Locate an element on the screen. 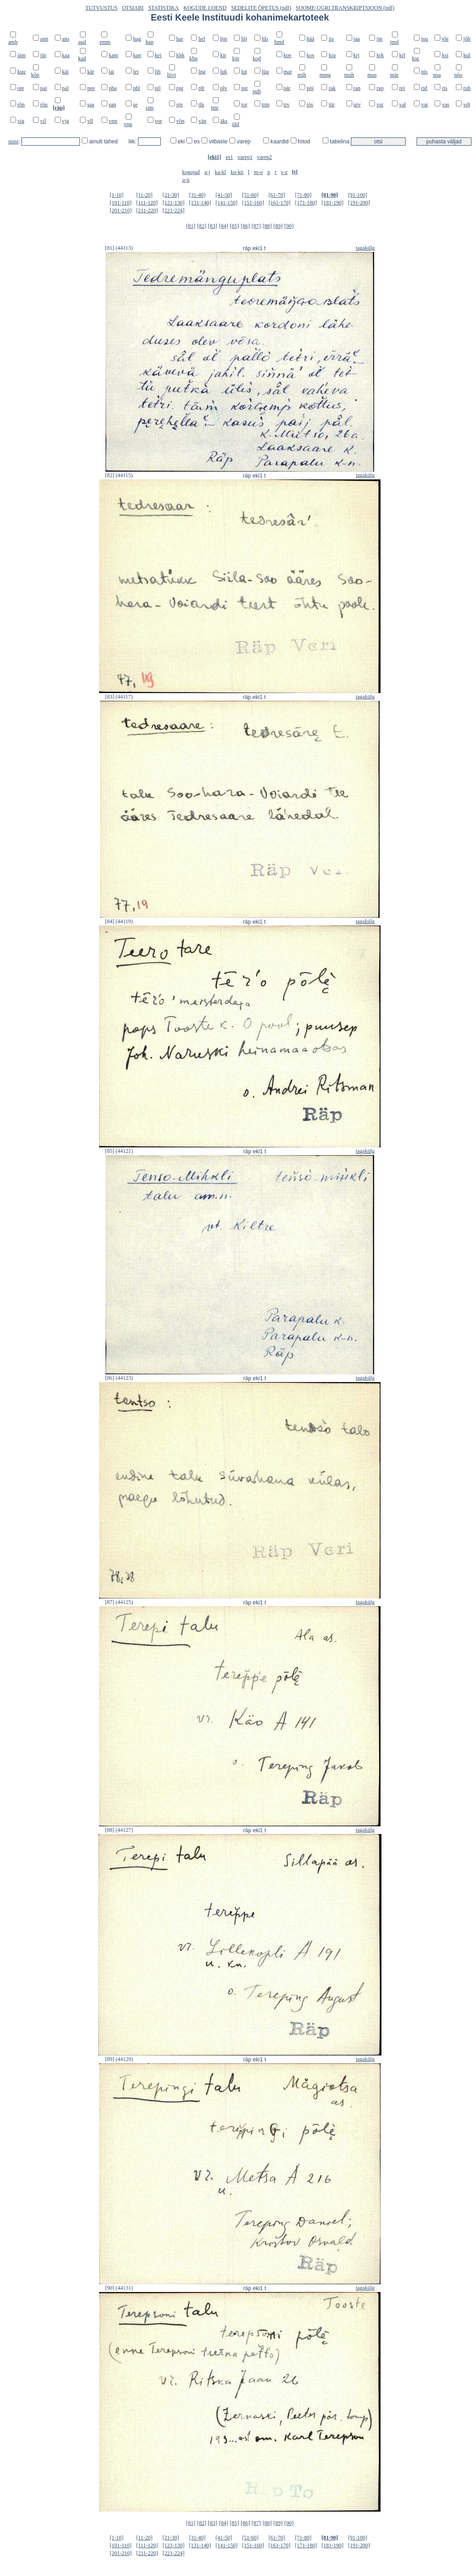  vll is located at coordinates (90, 121).